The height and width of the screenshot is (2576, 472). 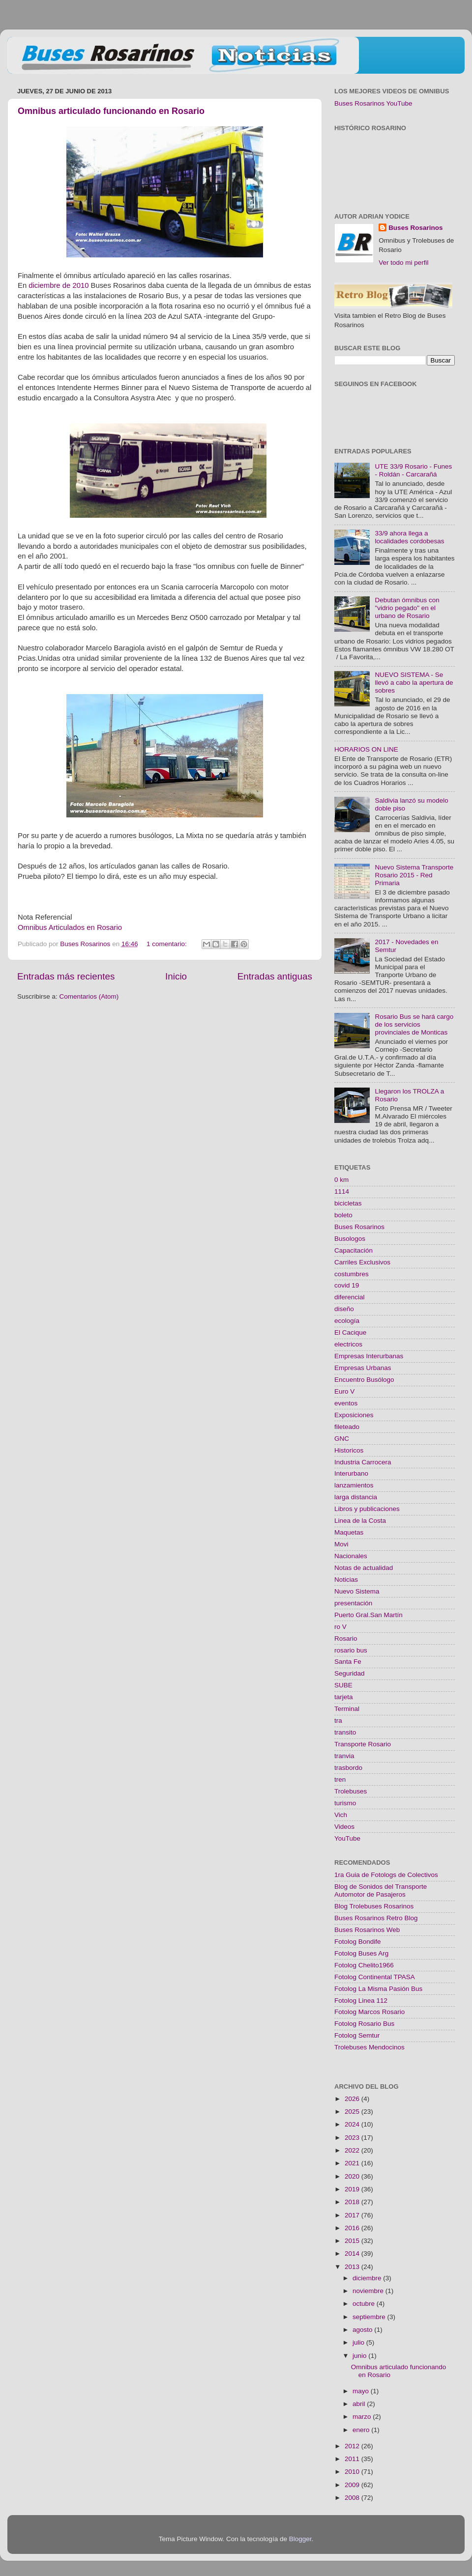 I want to click on 2021, so click(x=353, y=2163).